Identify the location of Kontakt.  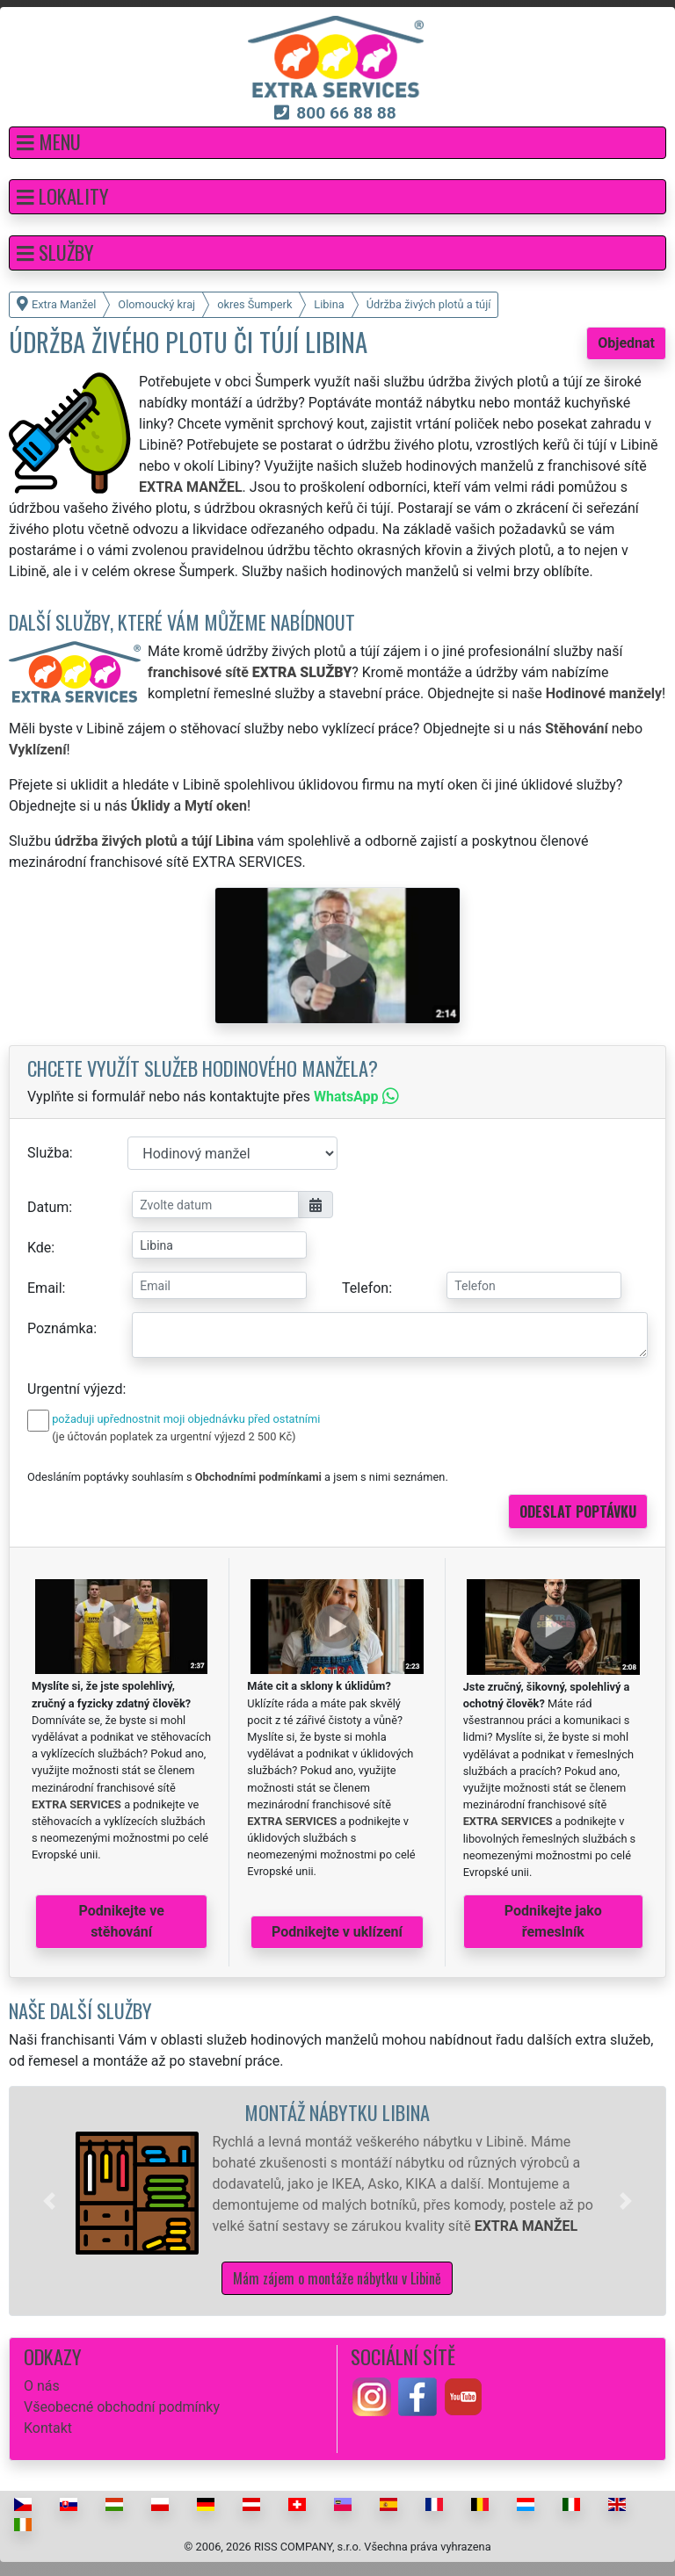
(48, 2428).